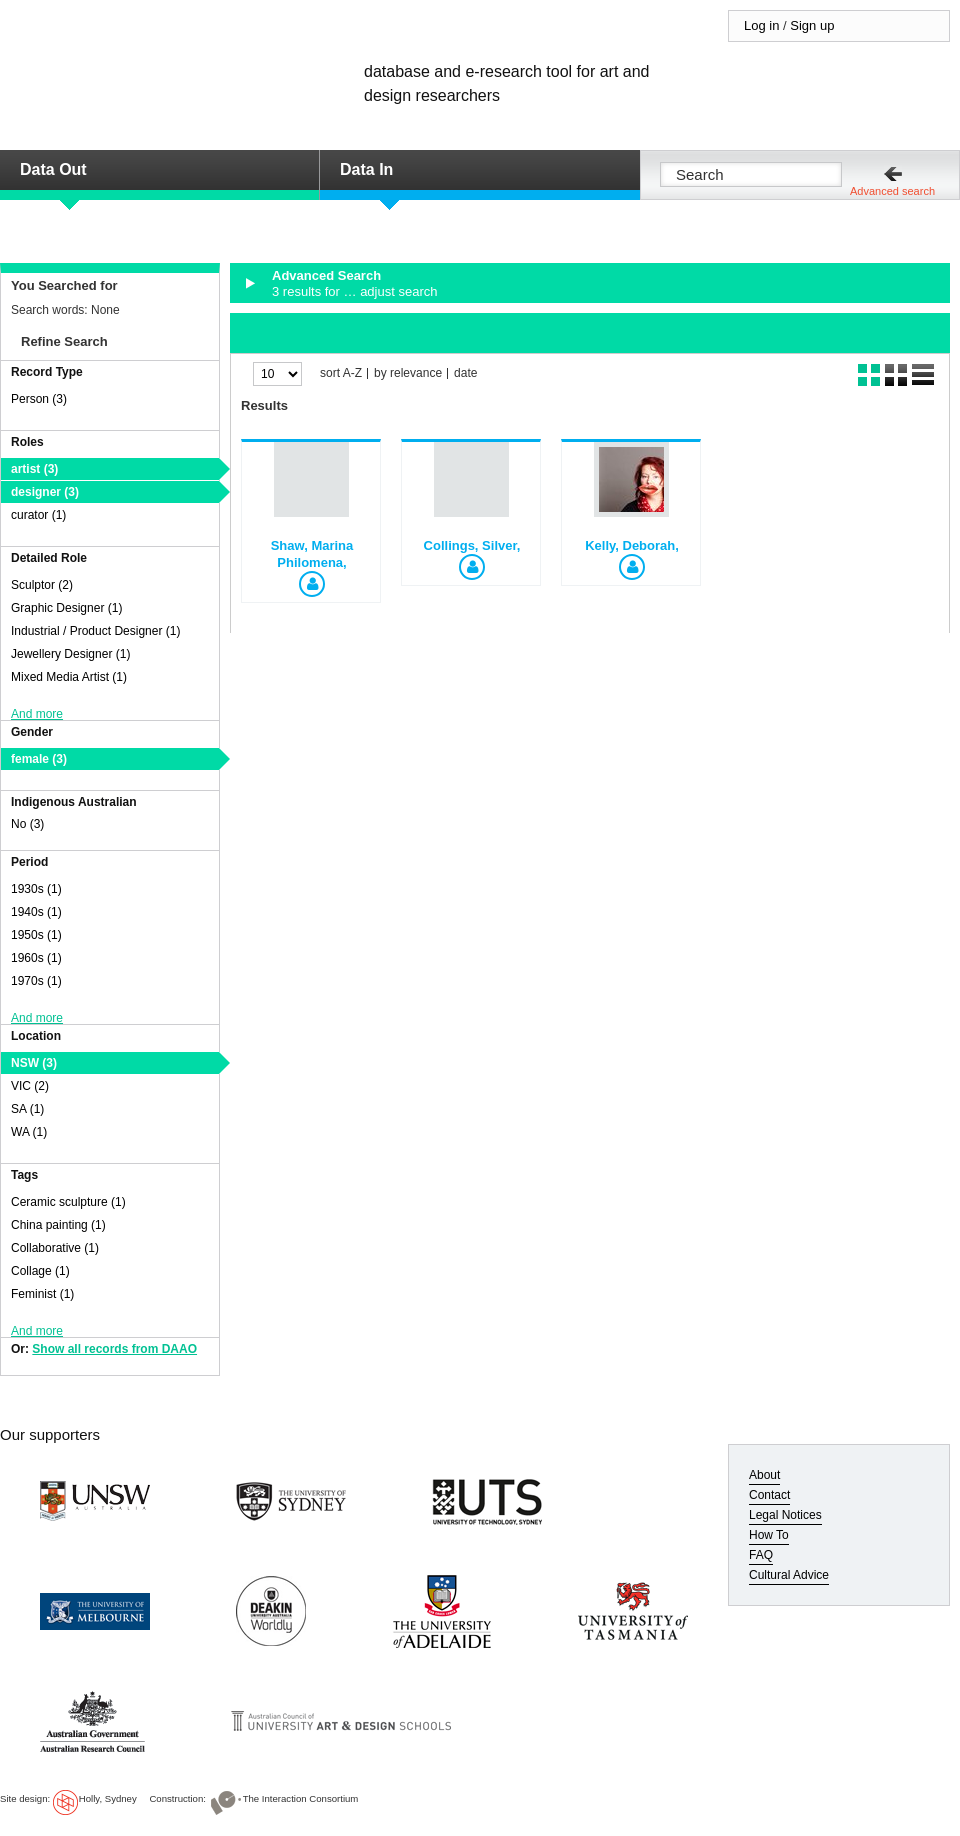 Image resolution: width=960 pixels, height=1836 pixels. What do you see at coordinates (53, 169) in the screenshot?
I see `Data Out` at bounding box center [53, 169].